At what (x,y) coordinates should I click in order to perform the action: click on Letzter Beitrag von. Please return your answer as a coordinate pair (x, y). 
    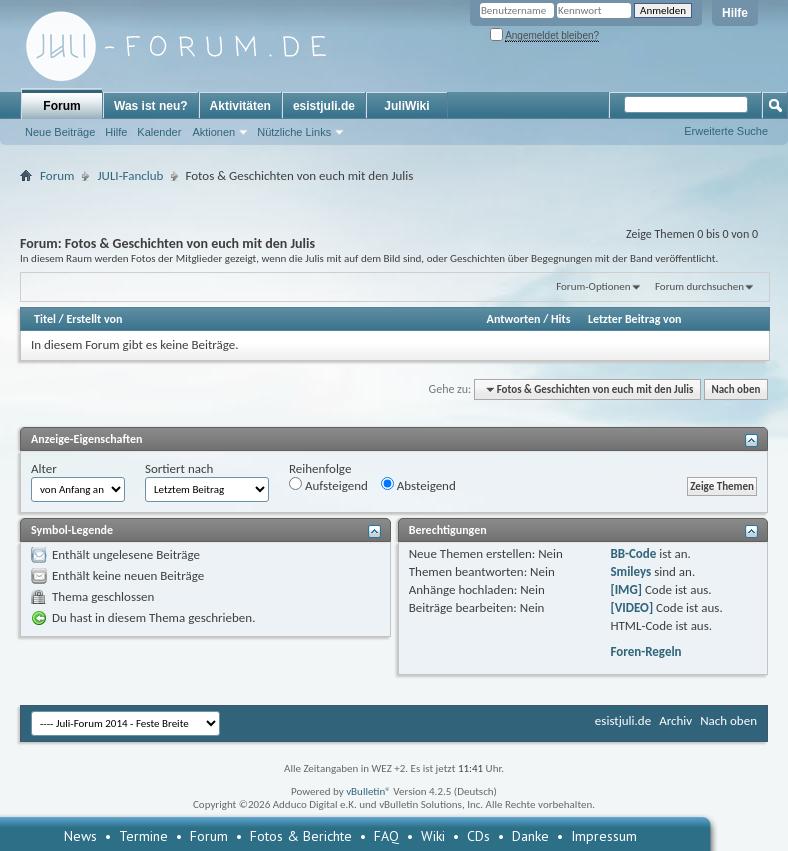
    Looking at the image, I should click on (635, 319).